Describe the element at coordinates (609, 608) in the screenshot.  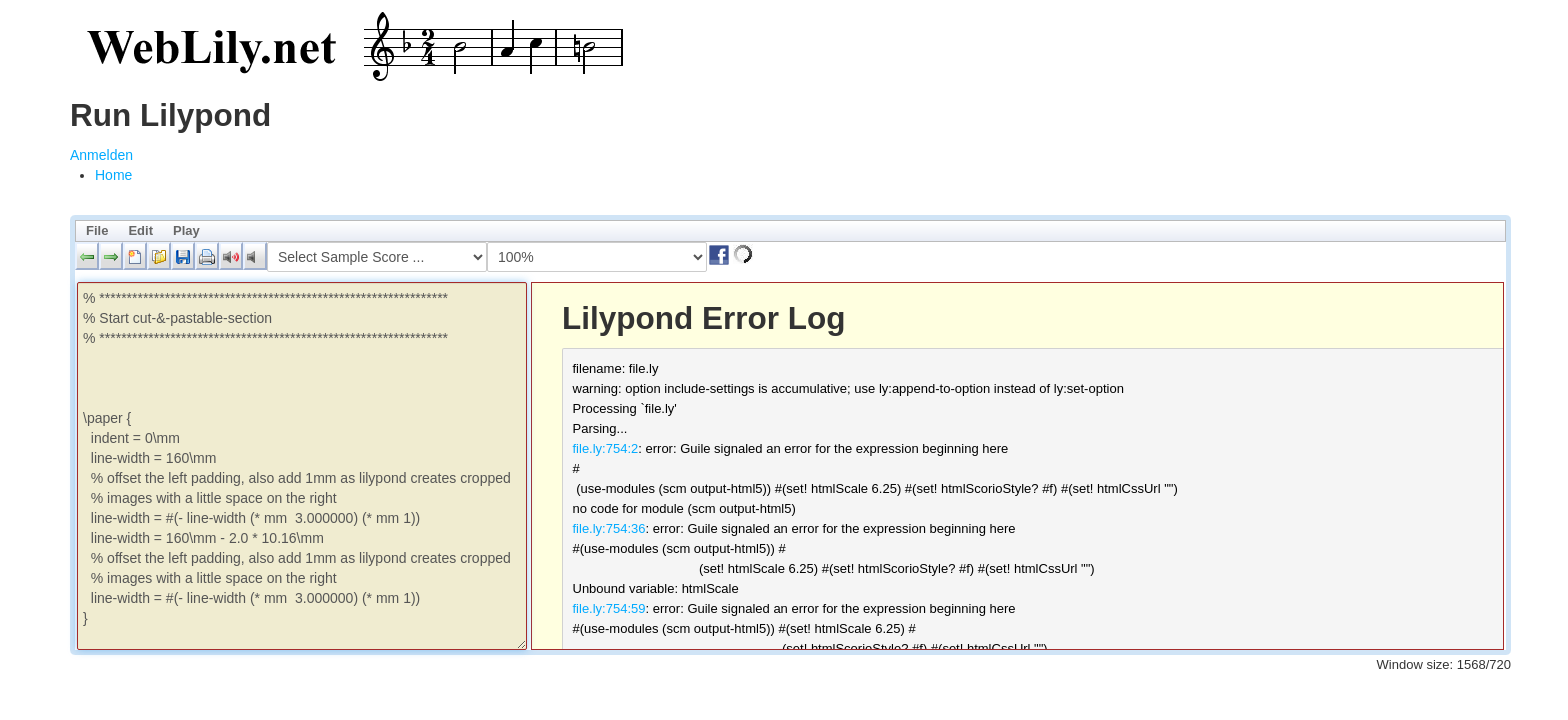
I see `file.ly:754:59` at that location.